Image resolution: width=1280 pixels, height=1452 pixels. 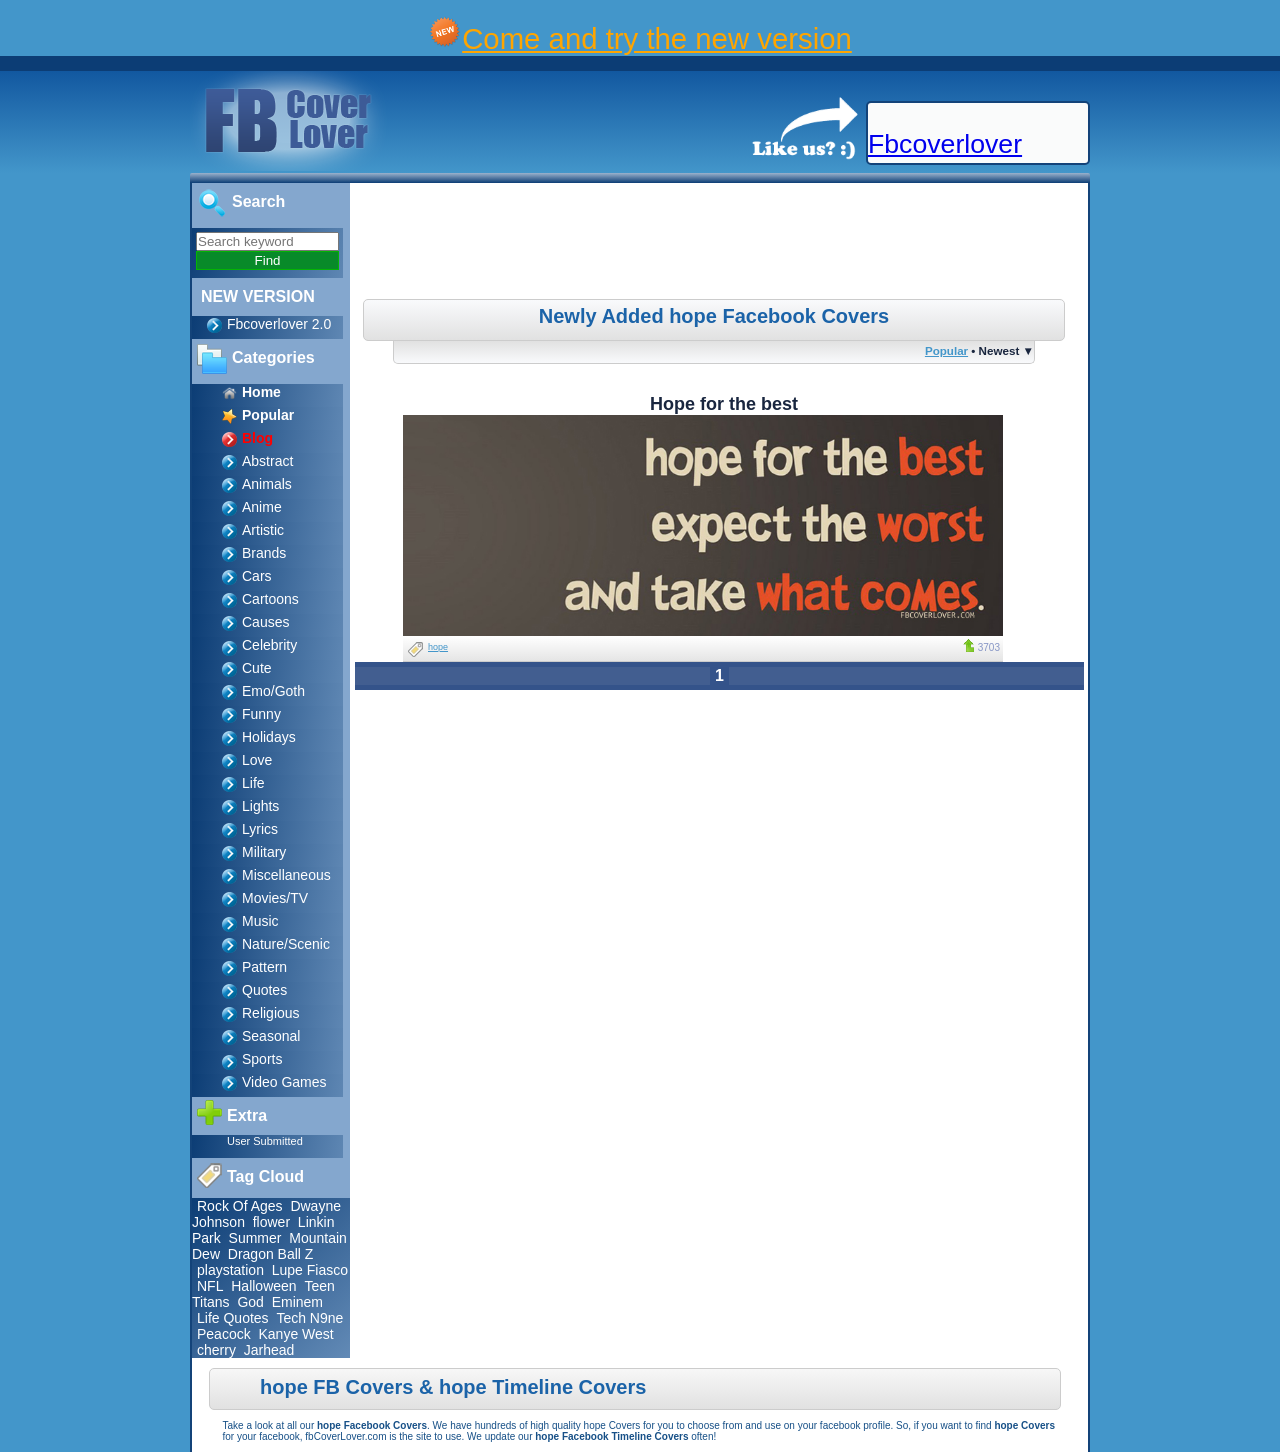 What do you see at coordinates (263, 1286) in the screenshot?
I see `Halloween` at bounding box center [263, 1286].